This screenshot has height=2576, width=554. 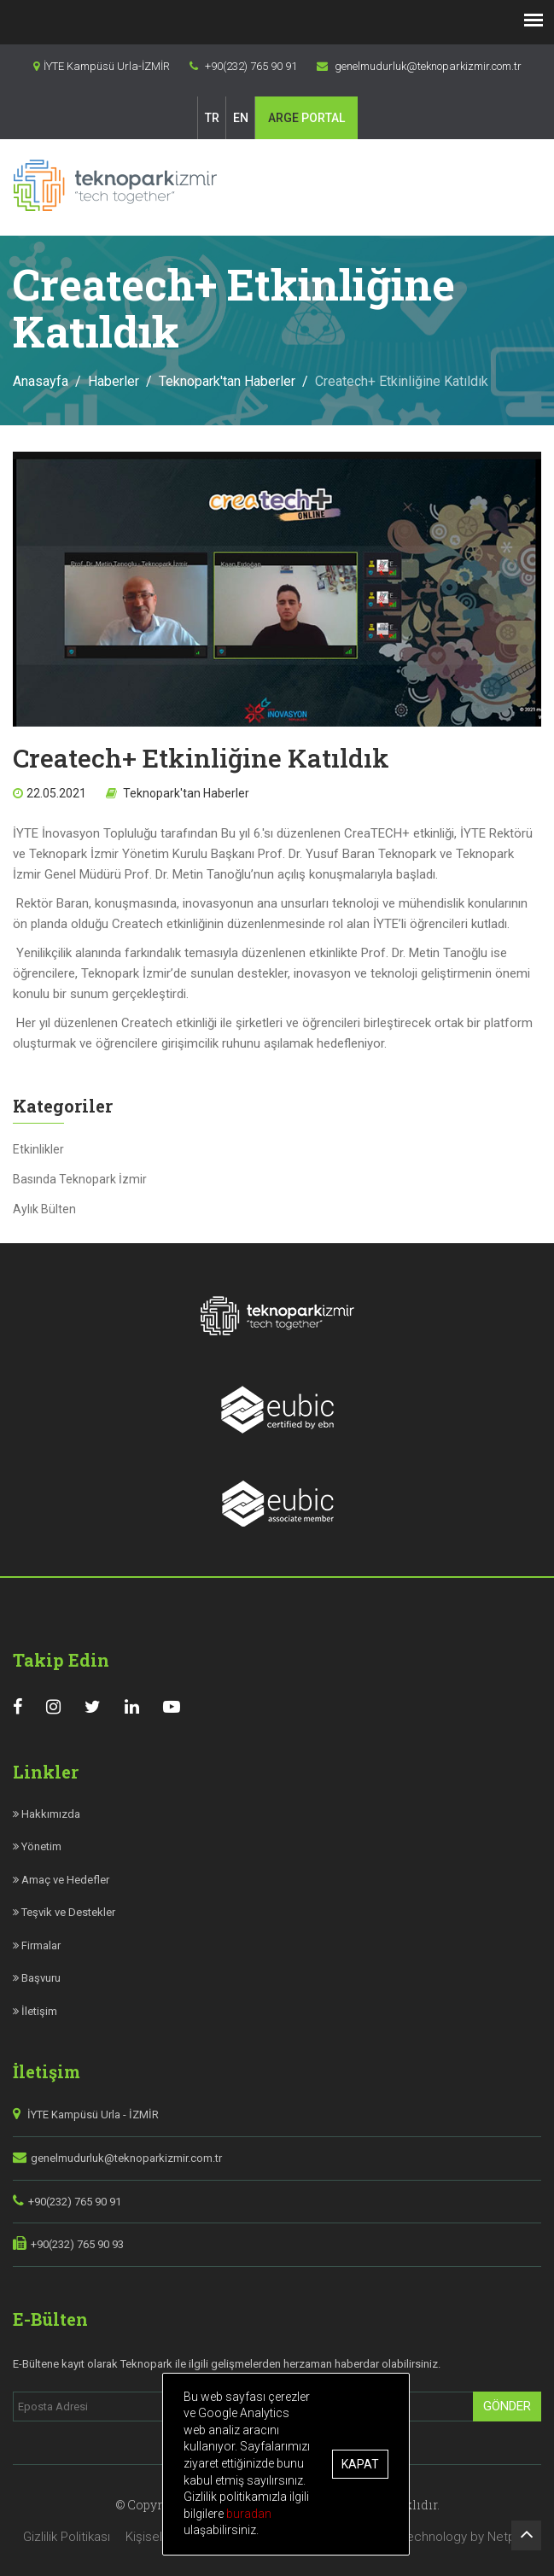 What do you see at coordinates (261, 2514) in the screenshot?
I see `buradan` at bounding box center [261, 2514].